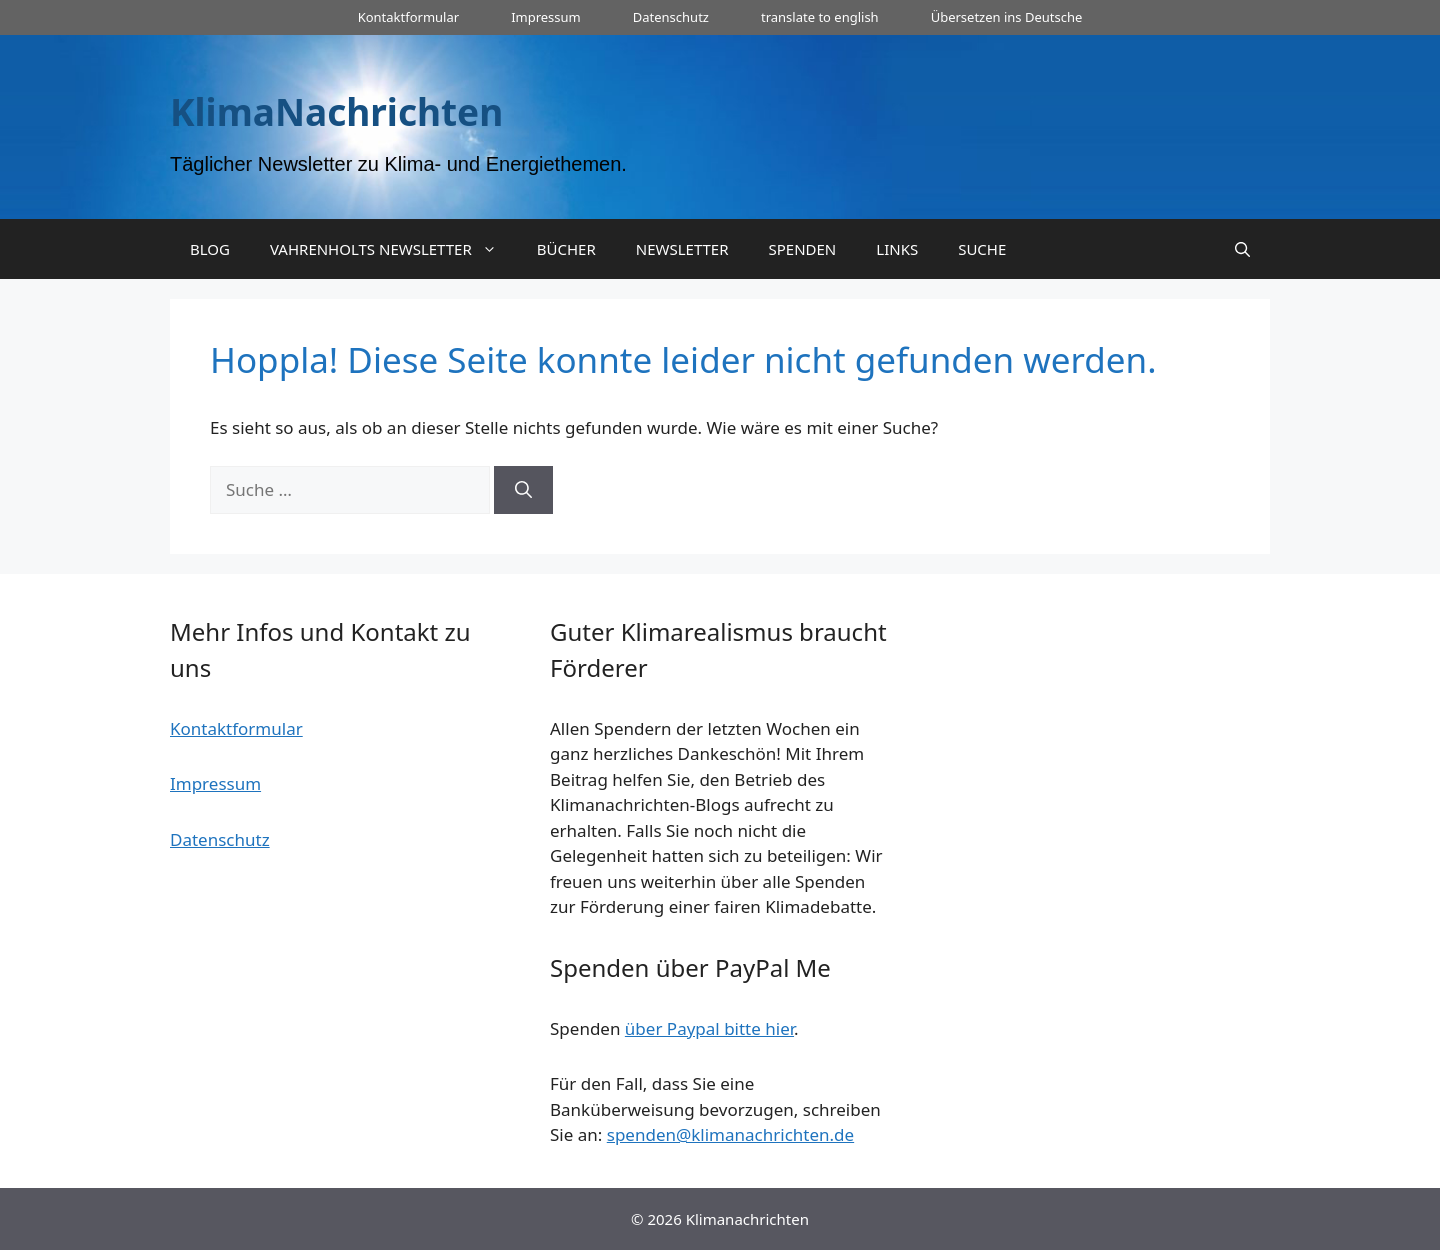  Describe the element at coordinates (408, 17) in the screenshot. I see `Kontaktformular` at that location.